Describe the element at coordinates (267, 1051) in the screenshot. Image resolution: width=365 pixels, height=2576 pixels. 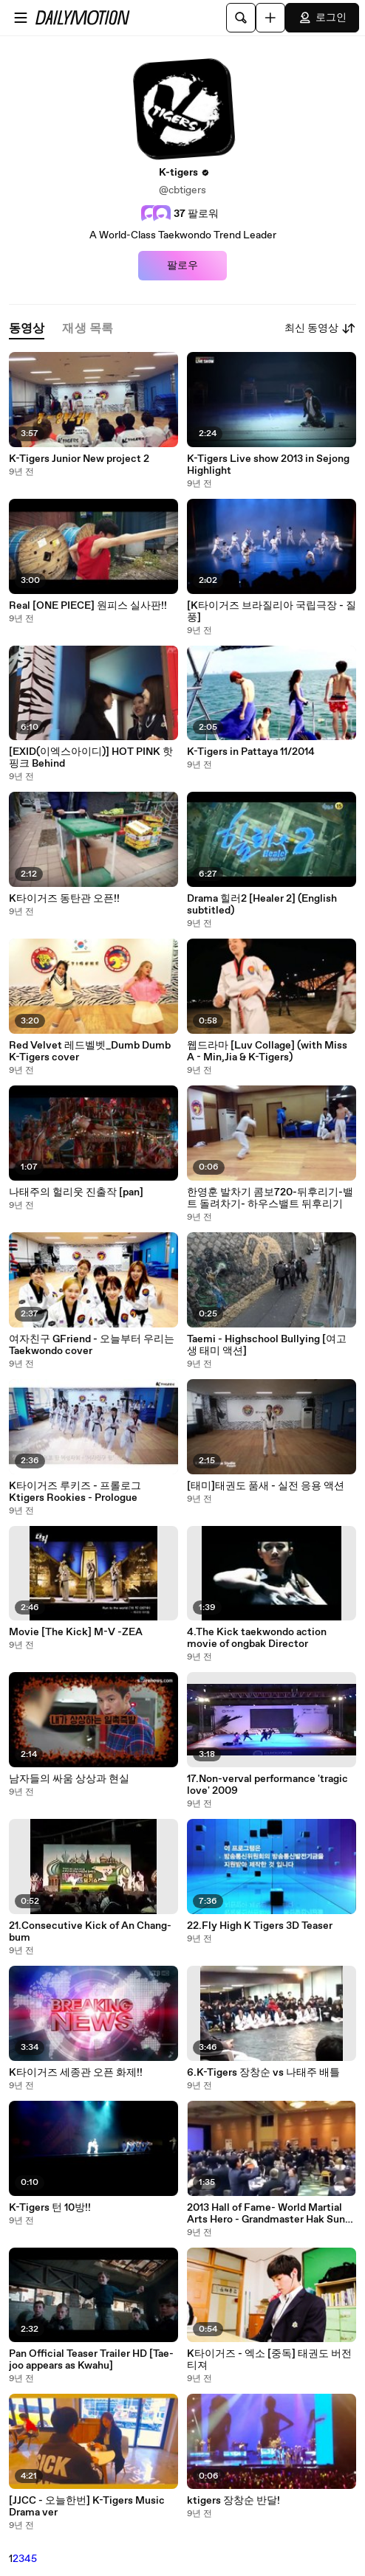
I see `웹드라마 [Luv Collage] (with Miss A - Min,Jia & K-Tigers)` at that location.